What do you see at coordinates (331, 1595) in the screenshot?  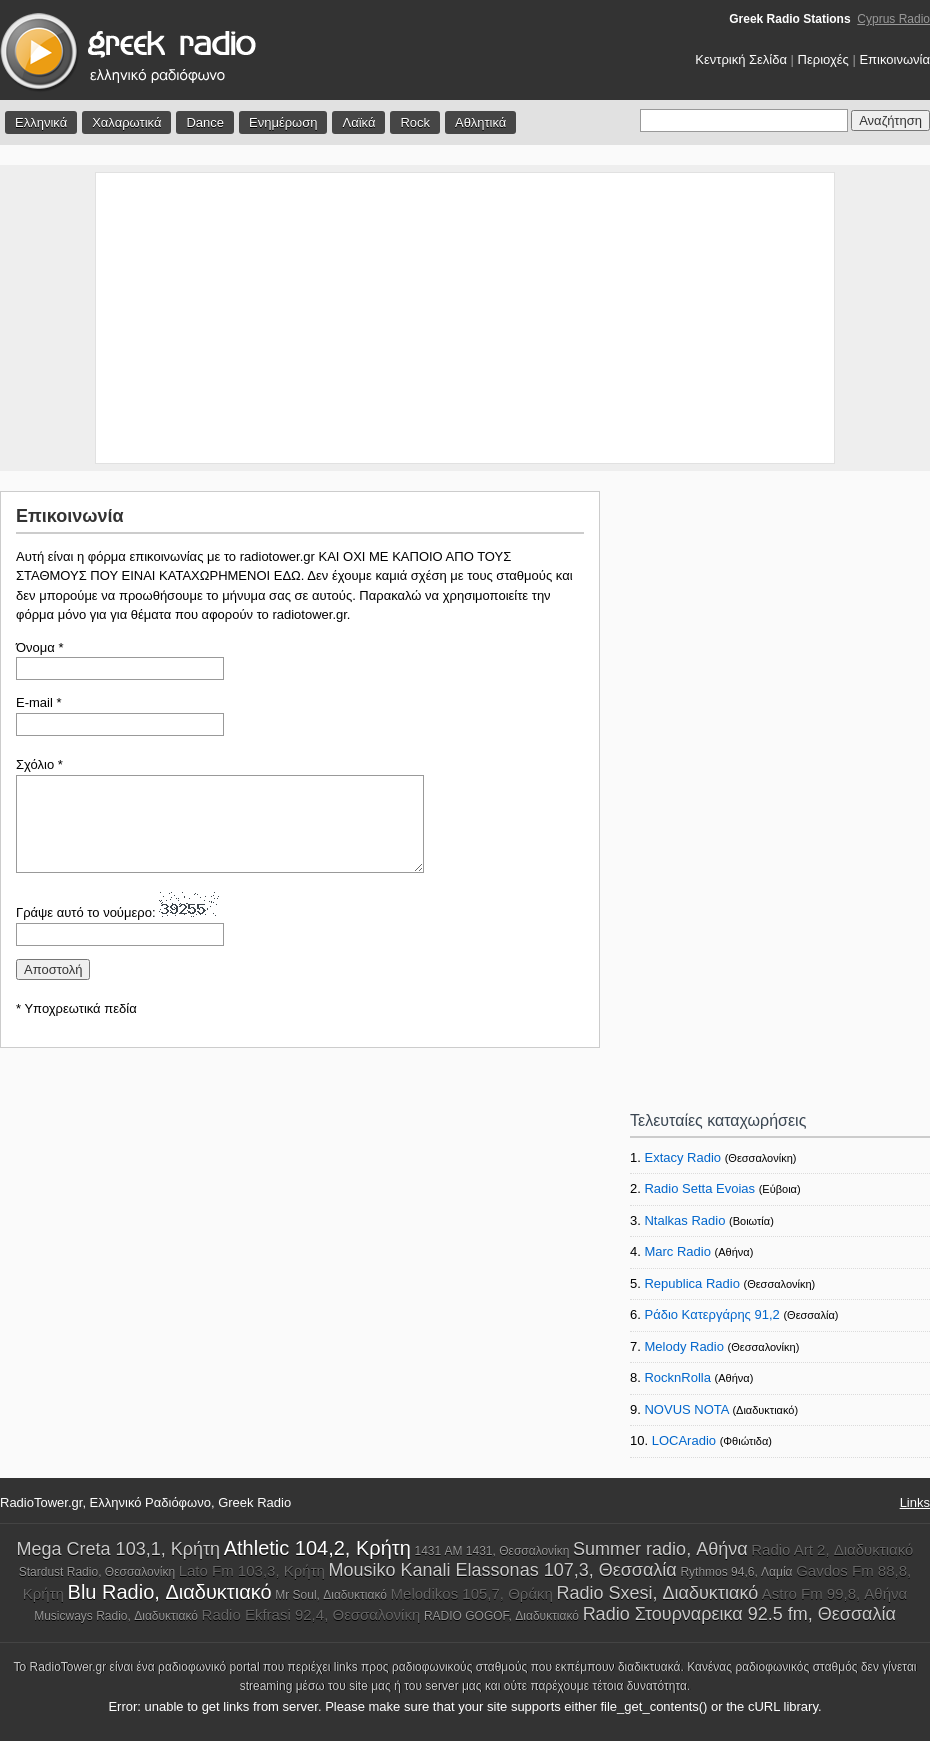 I see `Mr Soul, Διαδυκτιακό` at bounding box center [331, 1595].